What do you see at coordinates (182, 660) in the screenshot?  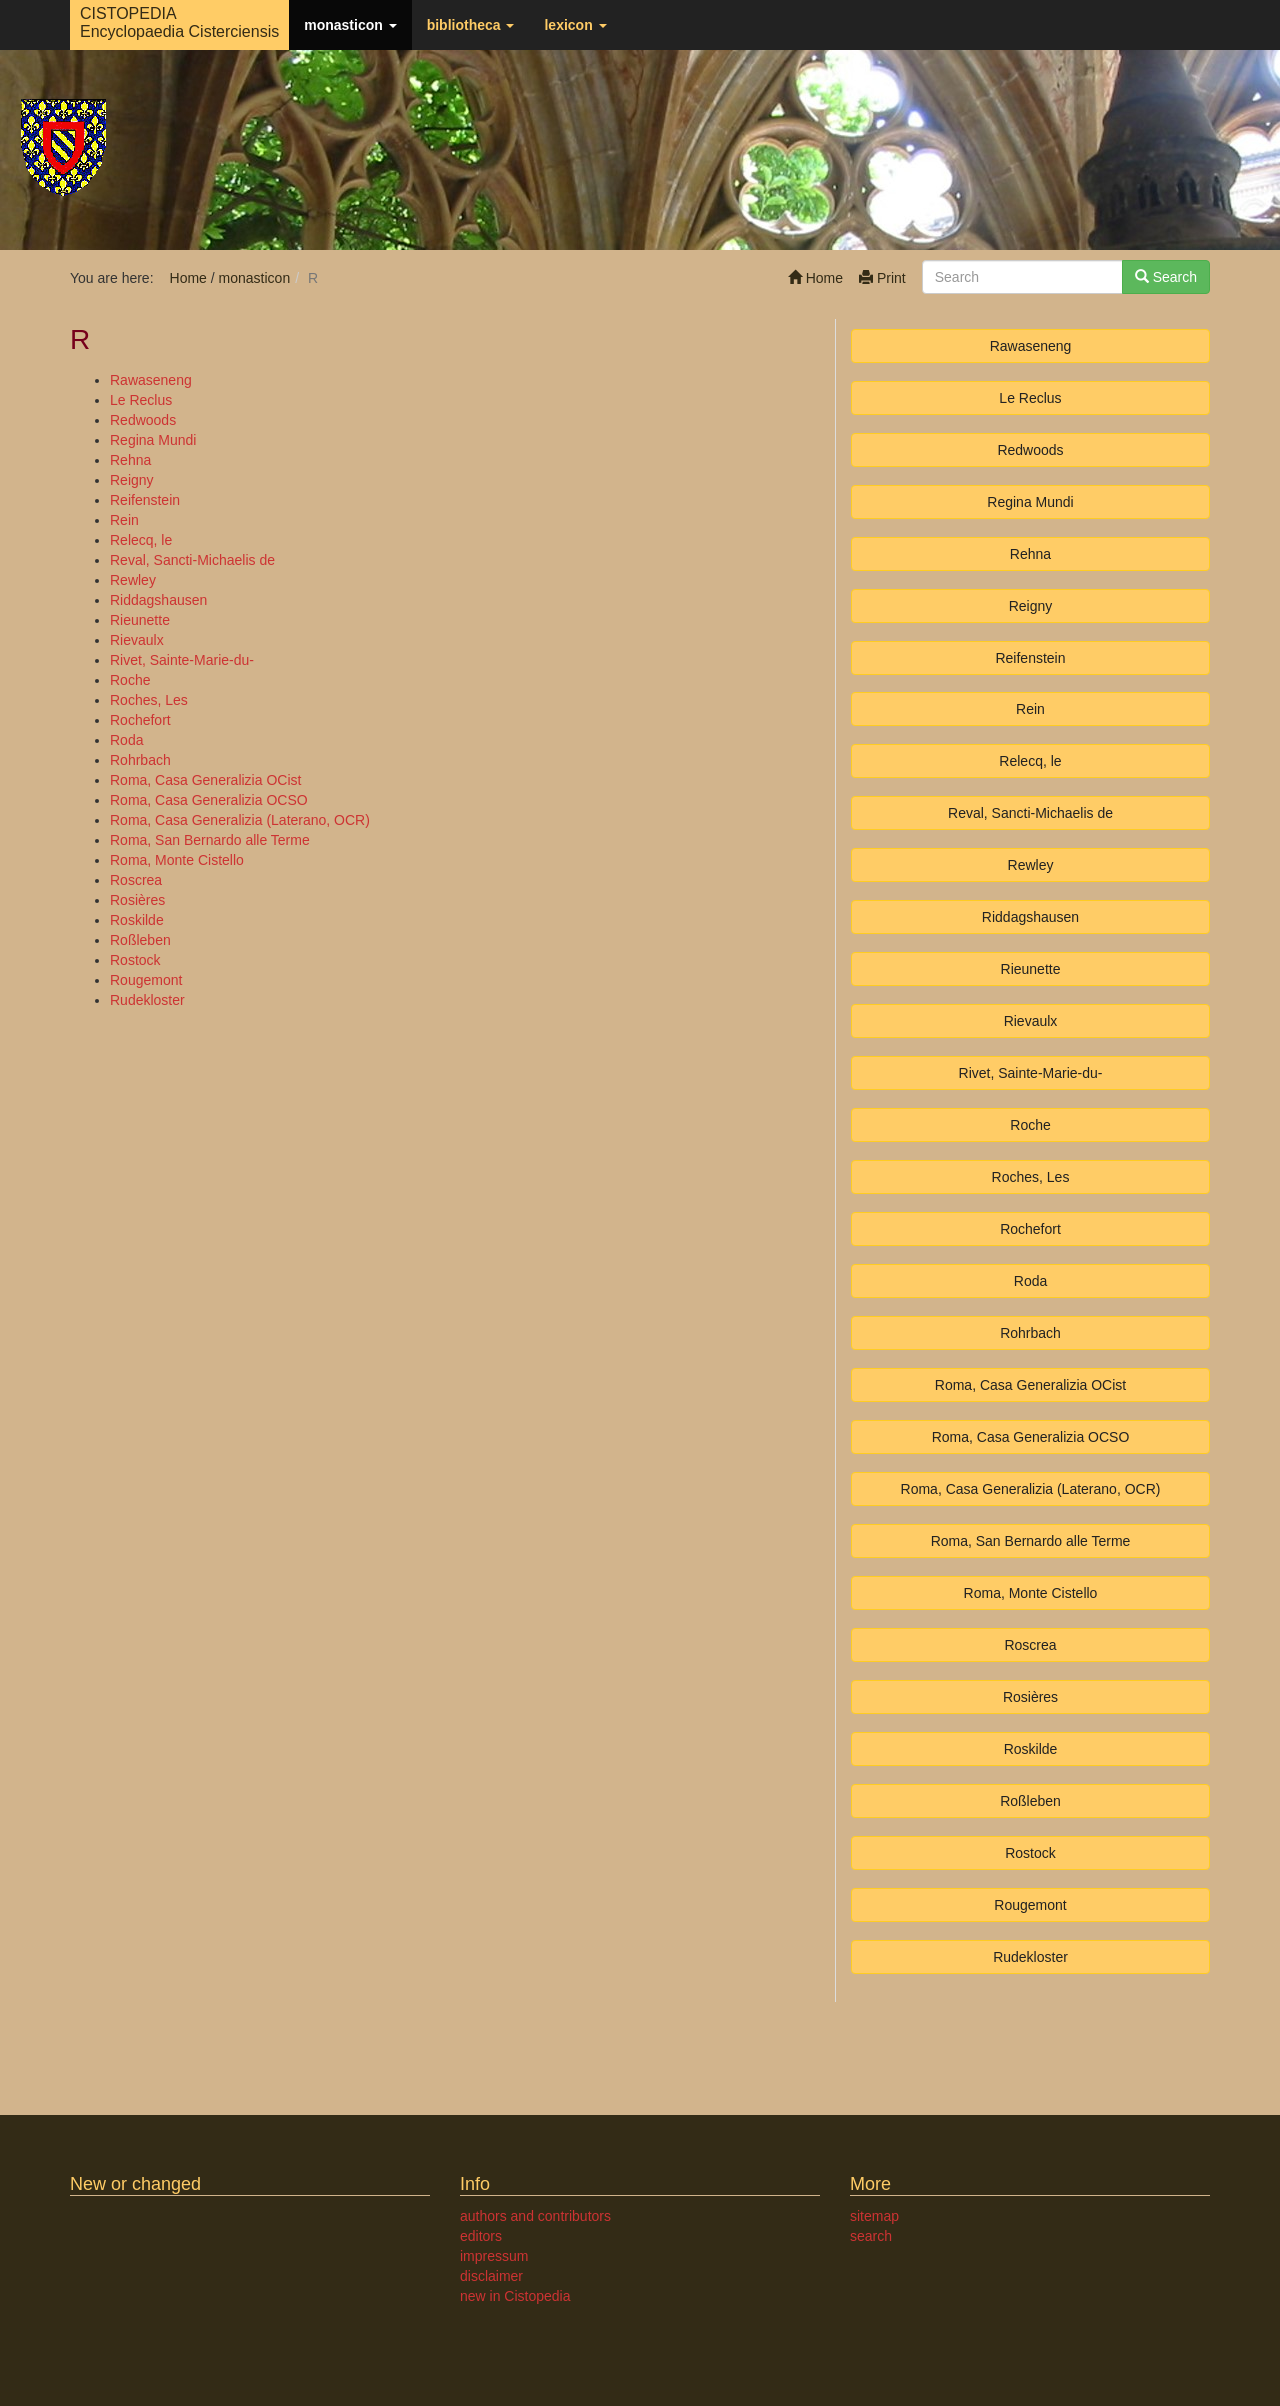 I see `Rivet, Sainte-Marie-du-` at bounding box center [182, 660].